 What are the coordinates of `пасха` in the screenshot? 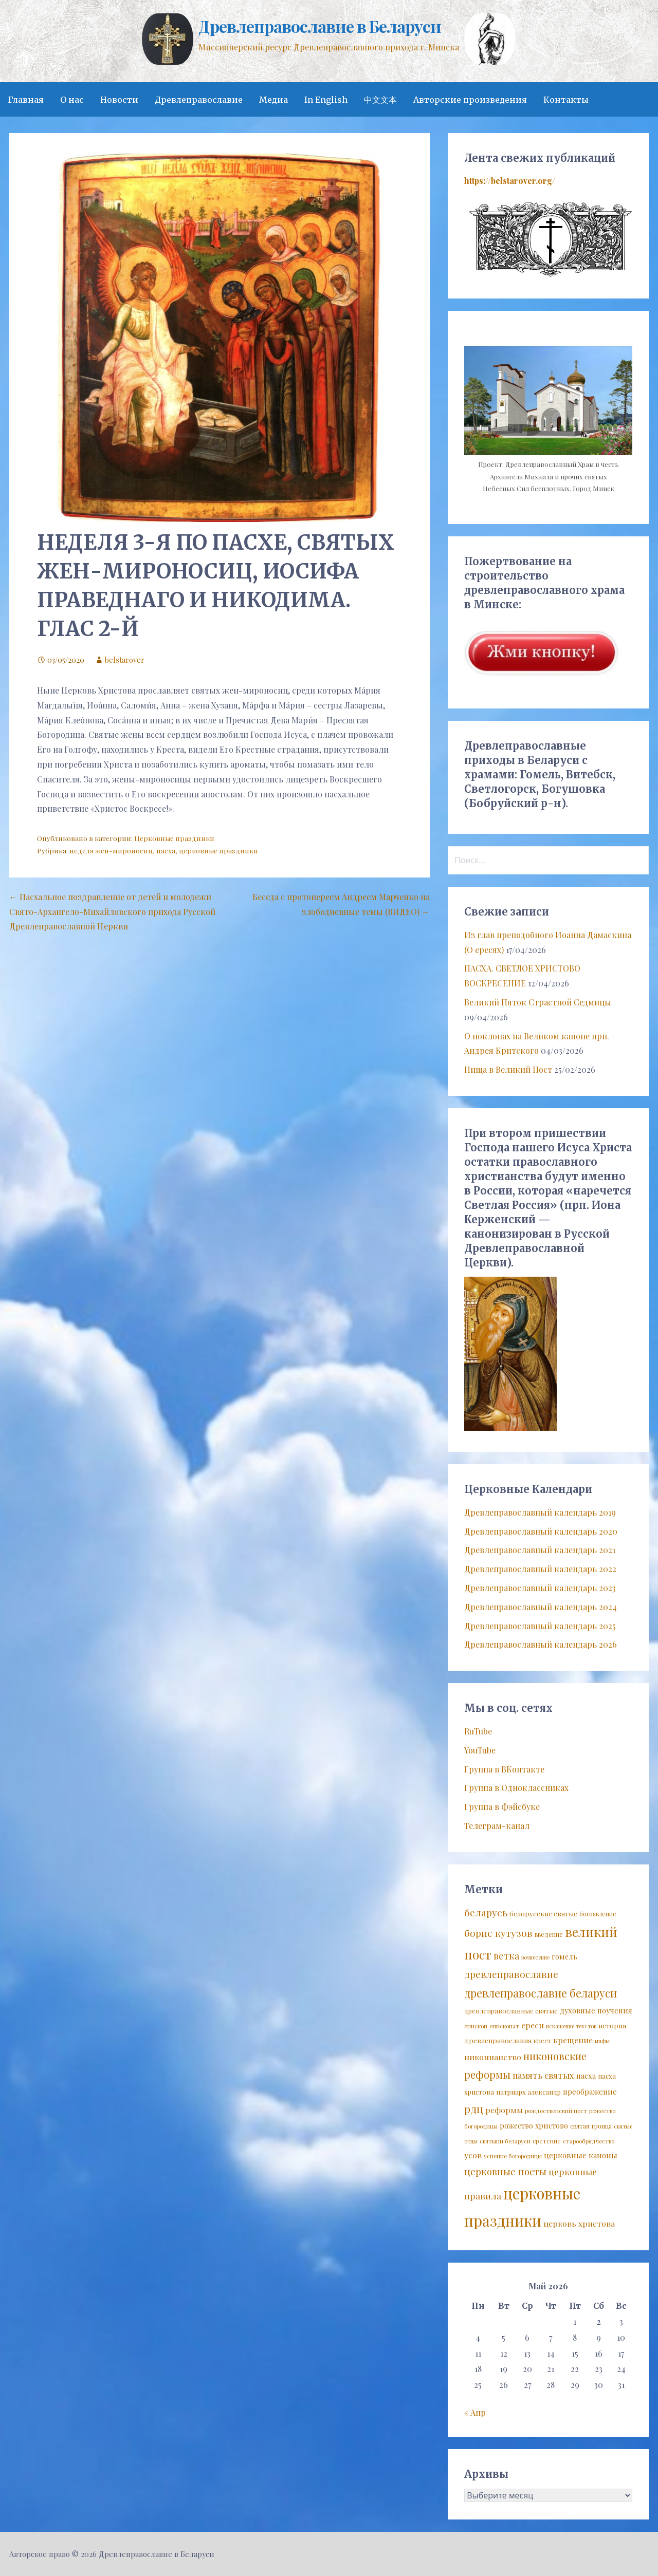 It's located at (165, 850).